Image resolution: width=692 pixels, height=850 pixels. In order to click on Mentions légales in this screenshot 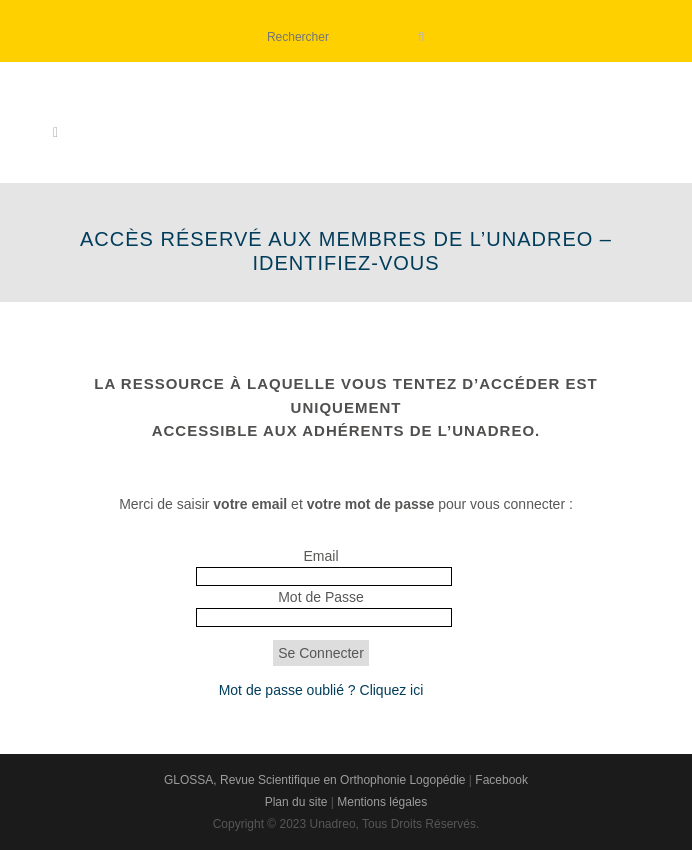, I will do `click(382, 802)`.